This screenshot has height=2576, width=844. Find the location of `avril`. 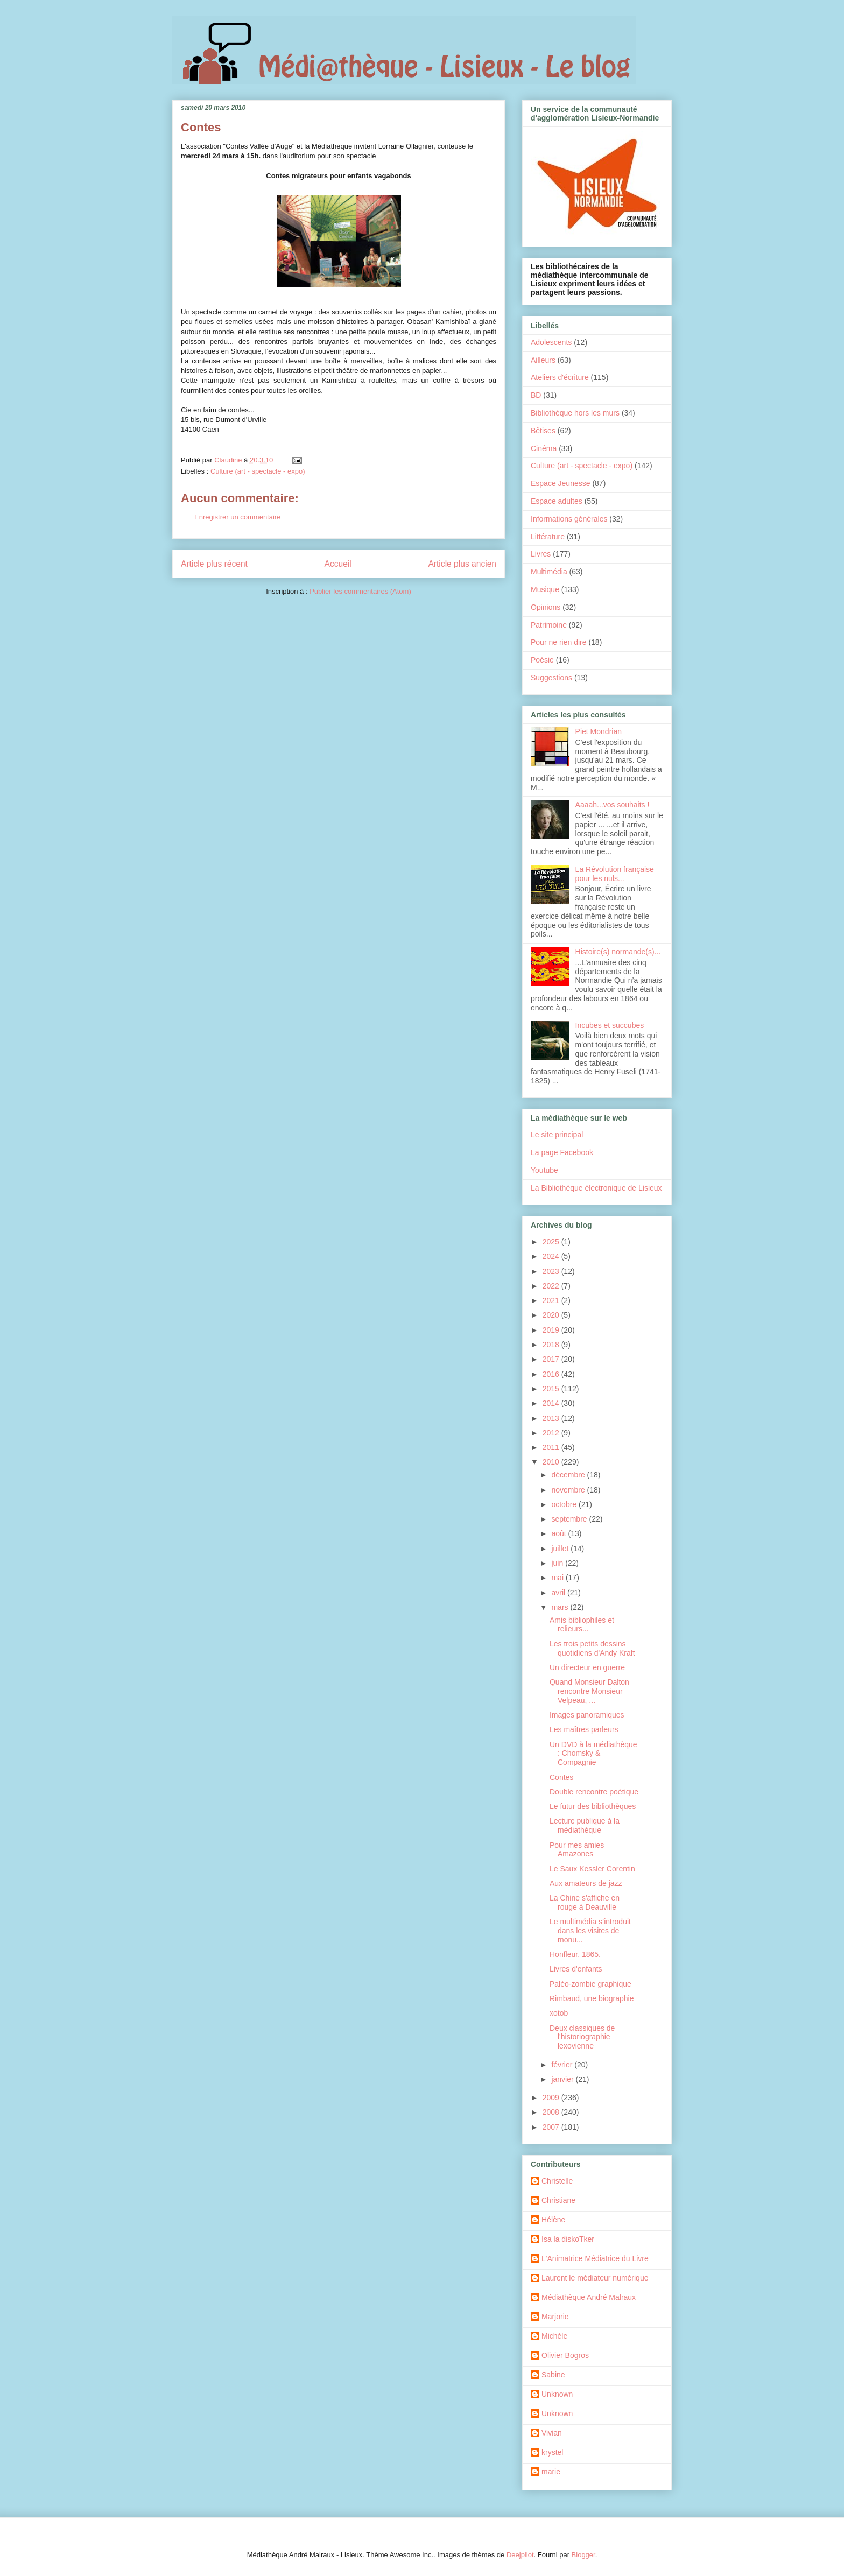

avril is located at coordinates (559, 1592).